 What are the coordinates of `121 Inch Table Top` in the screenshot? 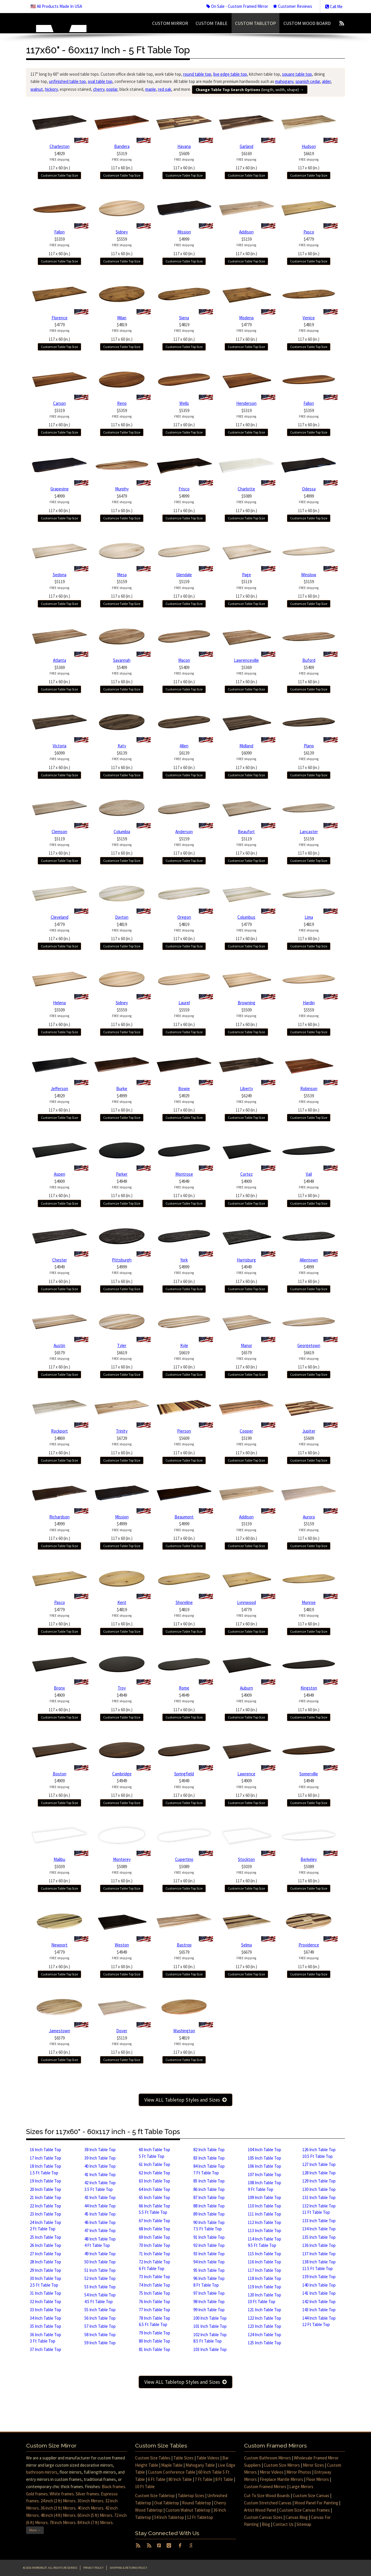 It's located at (264, 2309).